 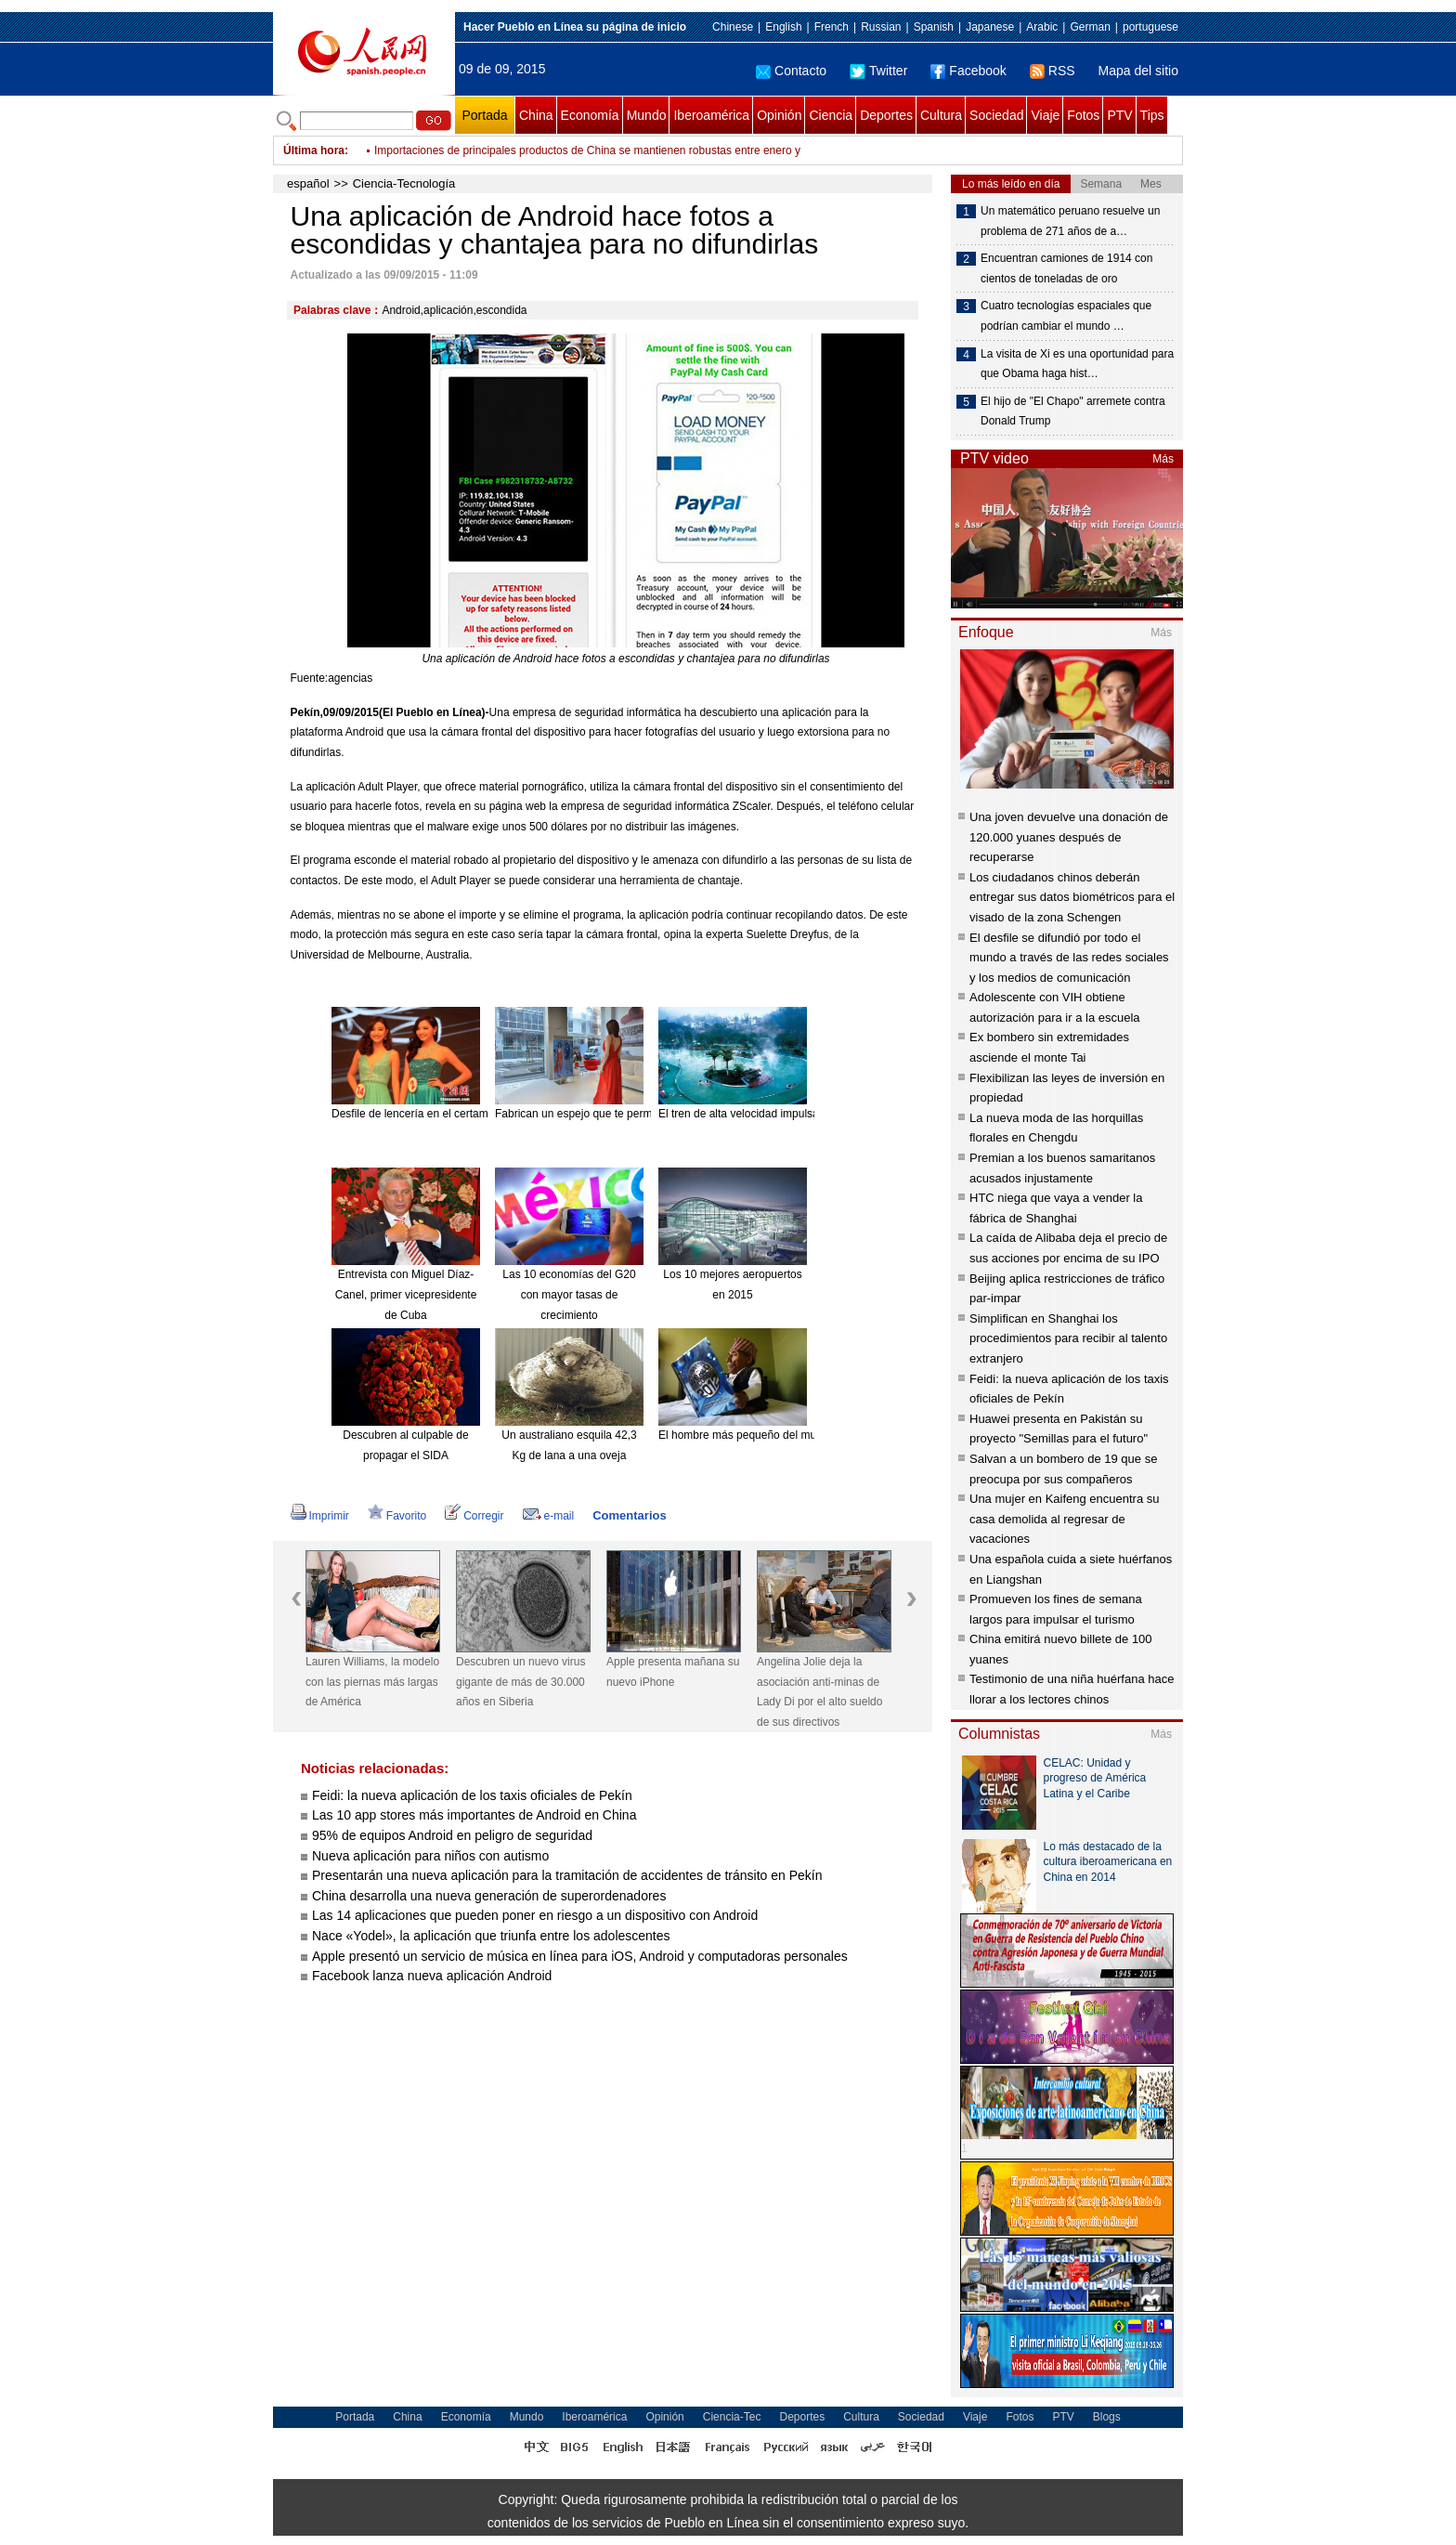 What do you see at coordinates (711, 115) in the screenshot?
I see `Iberoamérica` at bounding box center [711, 115].